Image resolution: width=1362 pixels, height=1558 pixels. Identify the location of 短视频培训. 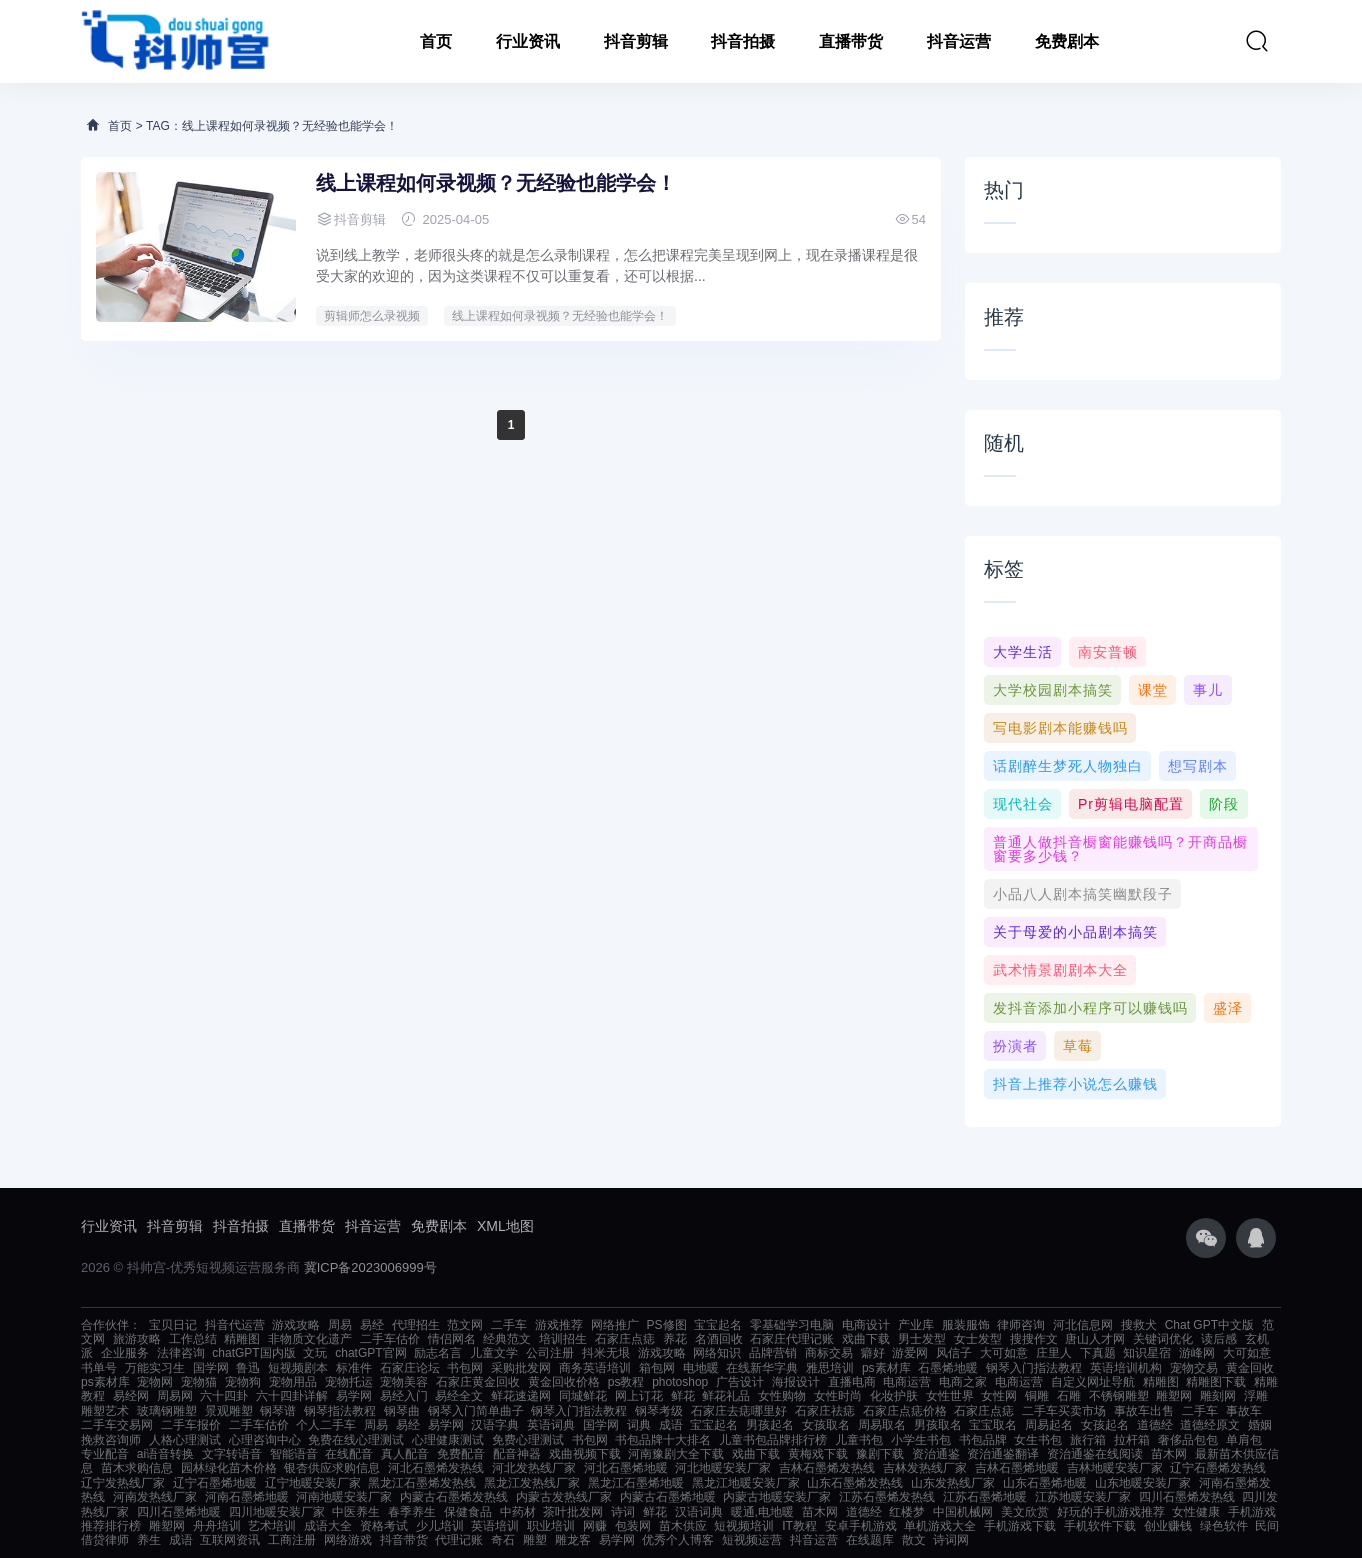
(744, 1526).